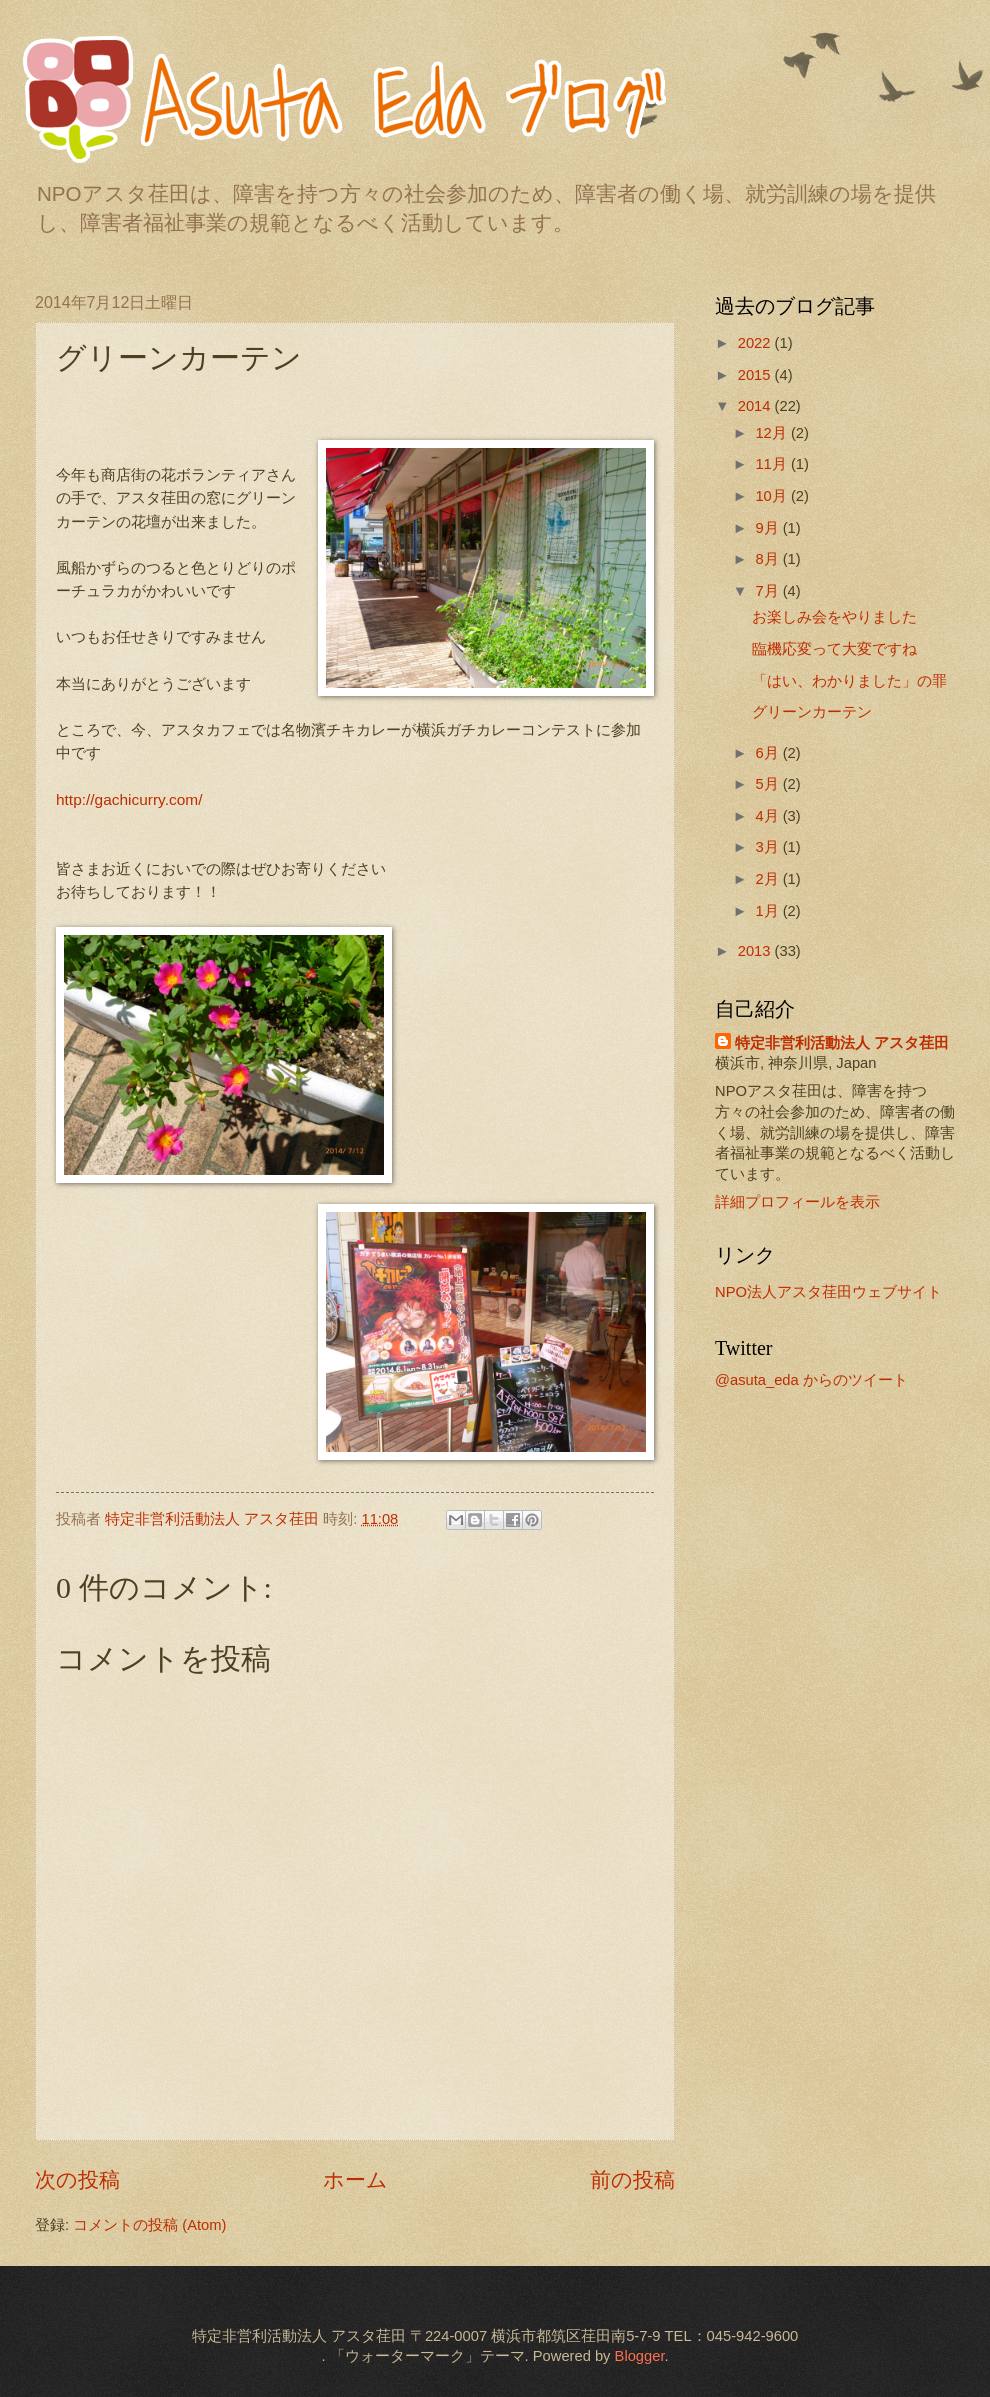 This screenshot has width=990, height=2397. I want to click on 6月, so click(768, 753).